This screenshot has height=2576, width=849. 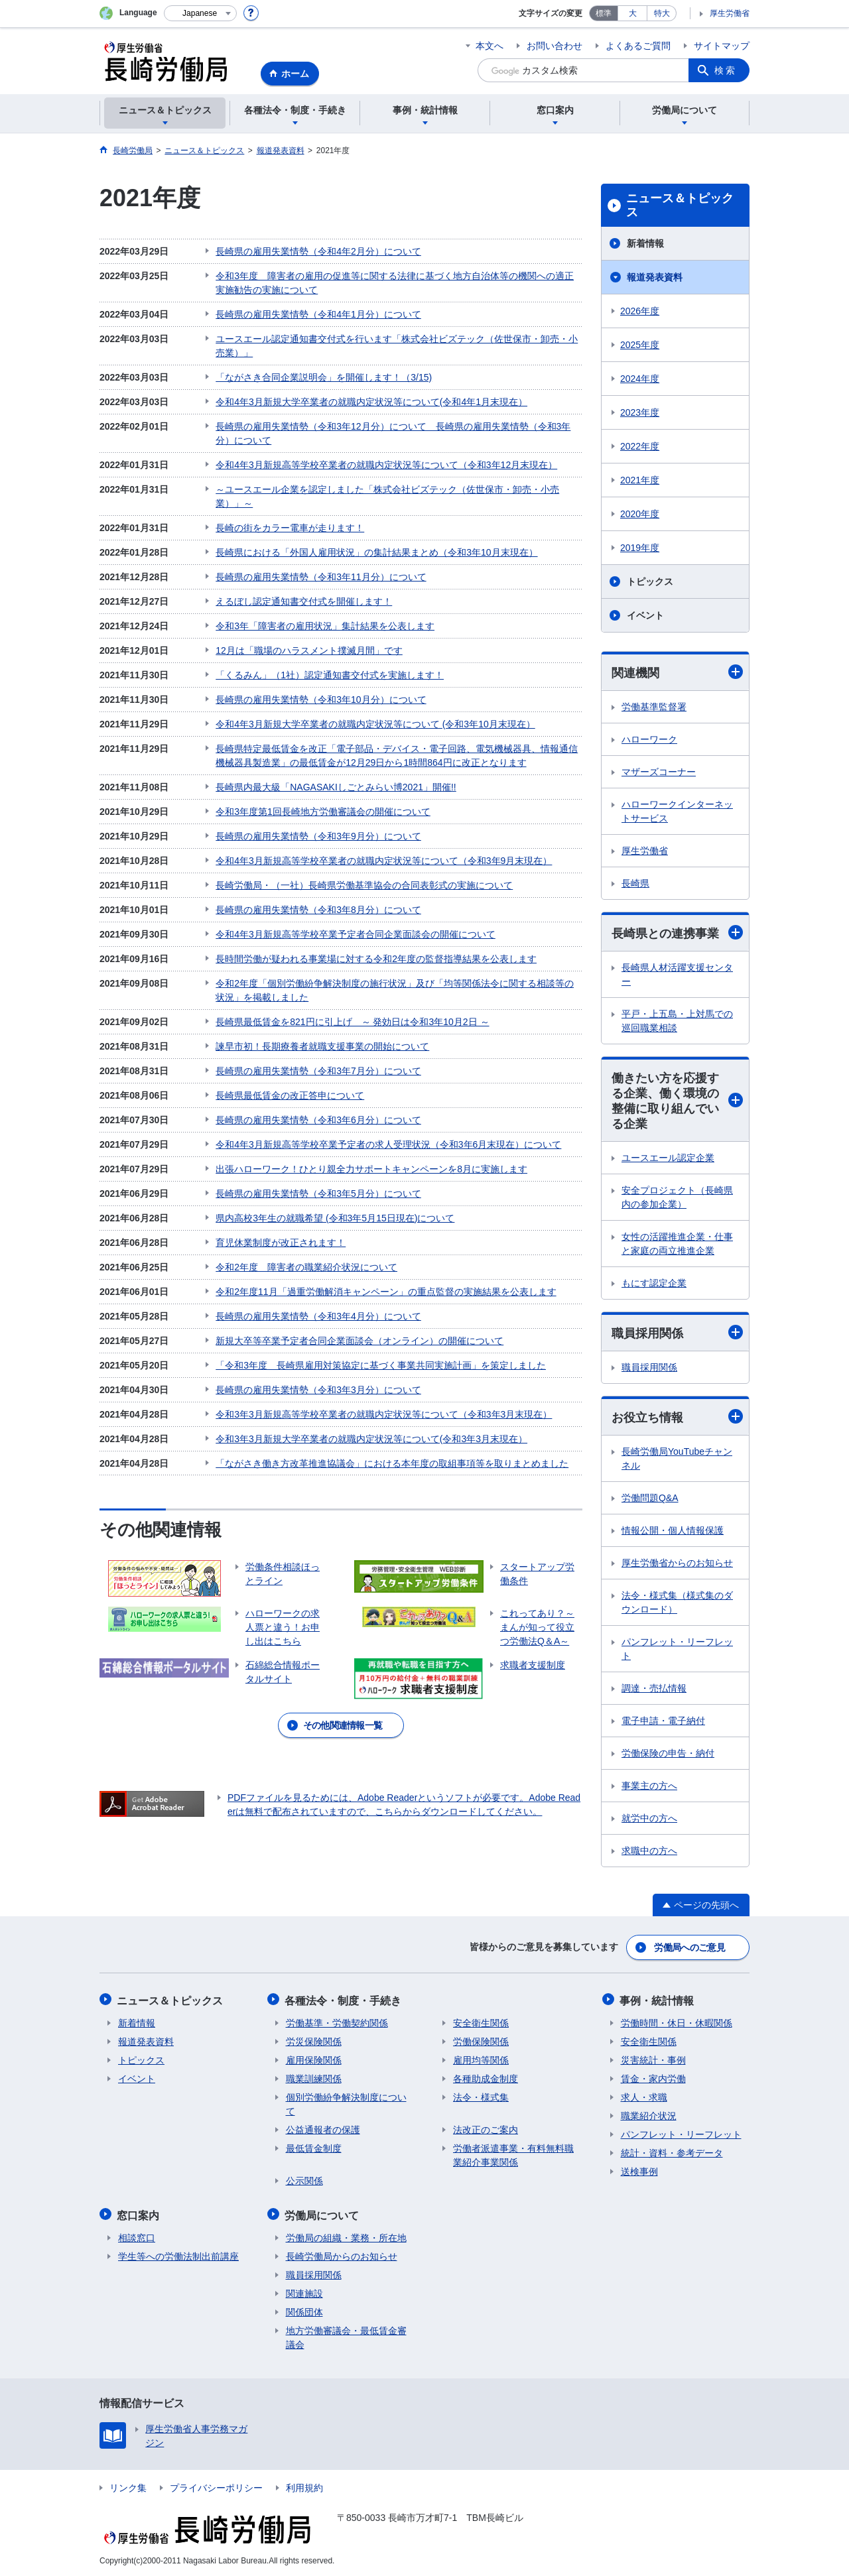 What do you see at coordinates (649, 2115) in the screenshot?
I see `職業紹介状況` at bounding box center [649, 2115].